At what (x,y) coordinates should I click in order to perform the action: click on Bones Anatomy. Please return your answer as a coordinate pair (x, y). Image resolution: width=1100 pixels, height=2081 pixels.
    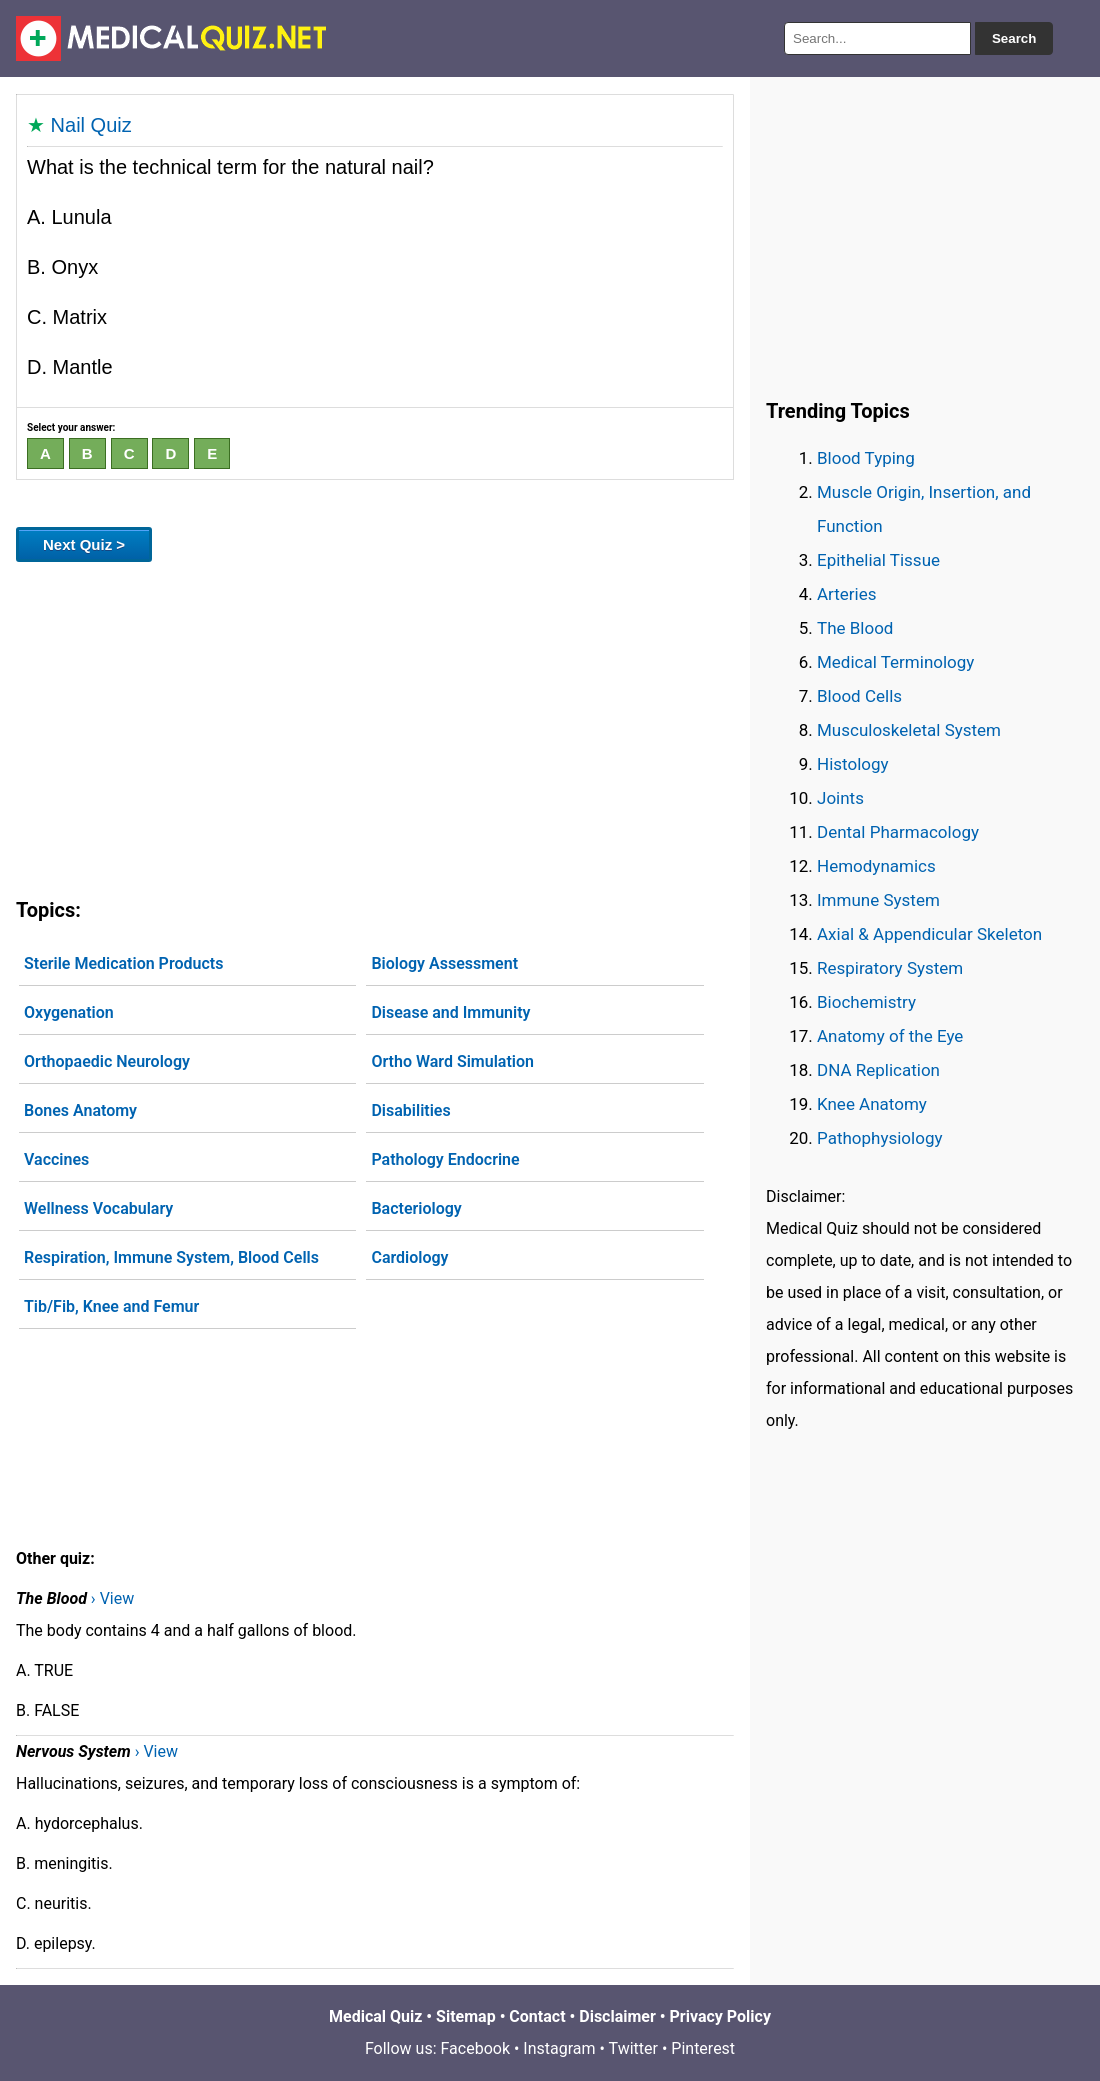
    Looking at the image, I should click on (80, 1110).